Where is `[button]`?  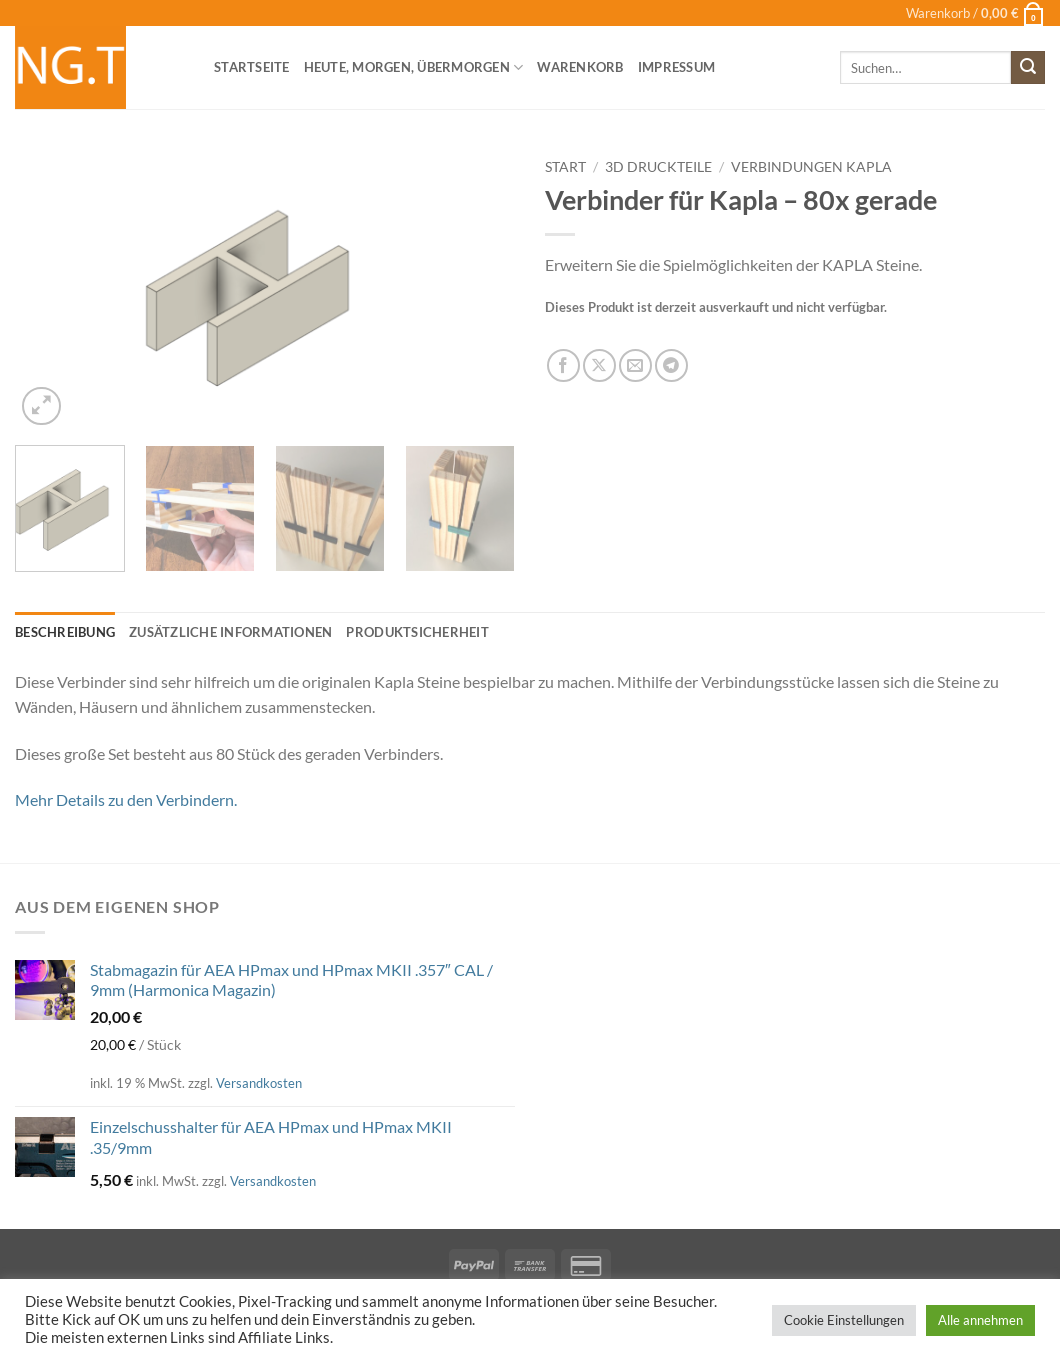 [button] is located at coordinates (975, 13).